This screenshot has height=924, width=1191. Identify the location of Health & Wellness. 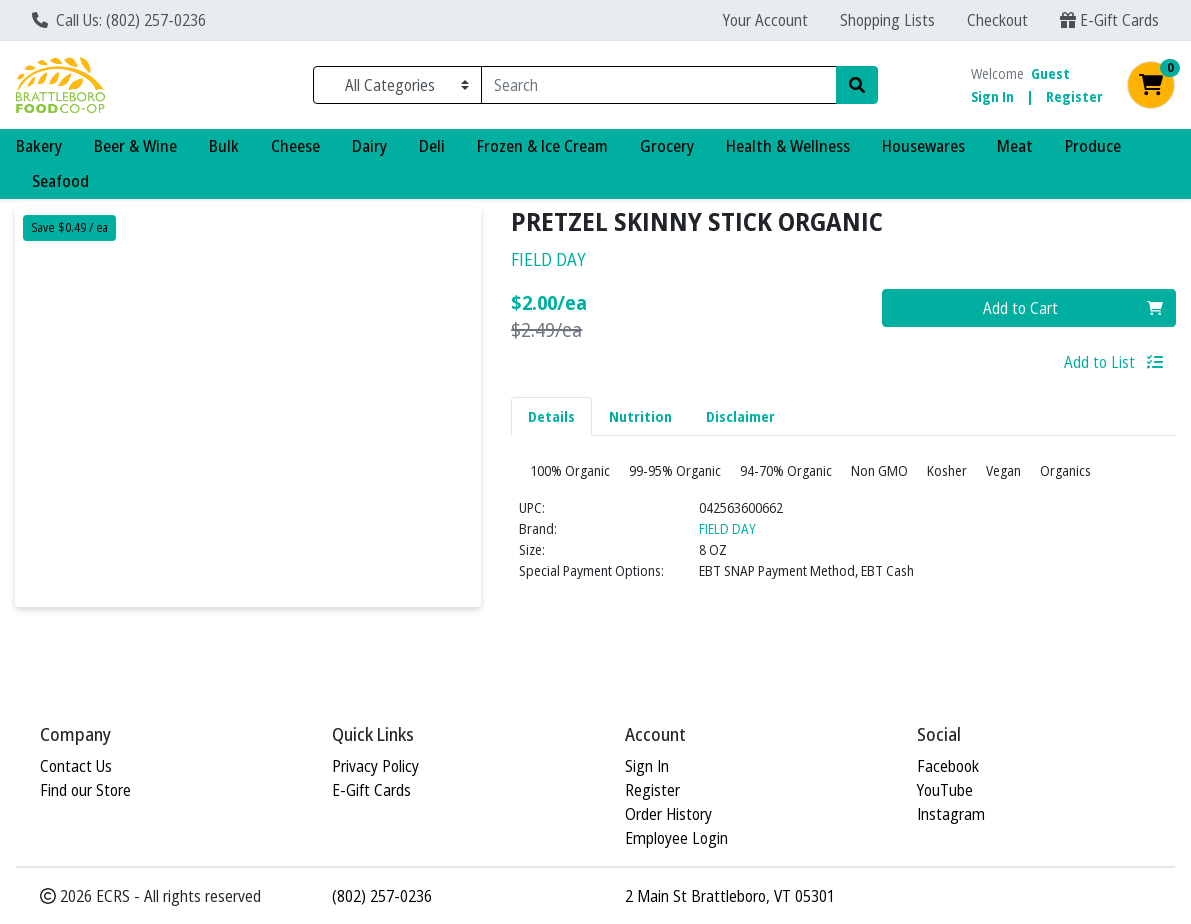
(788, 146).